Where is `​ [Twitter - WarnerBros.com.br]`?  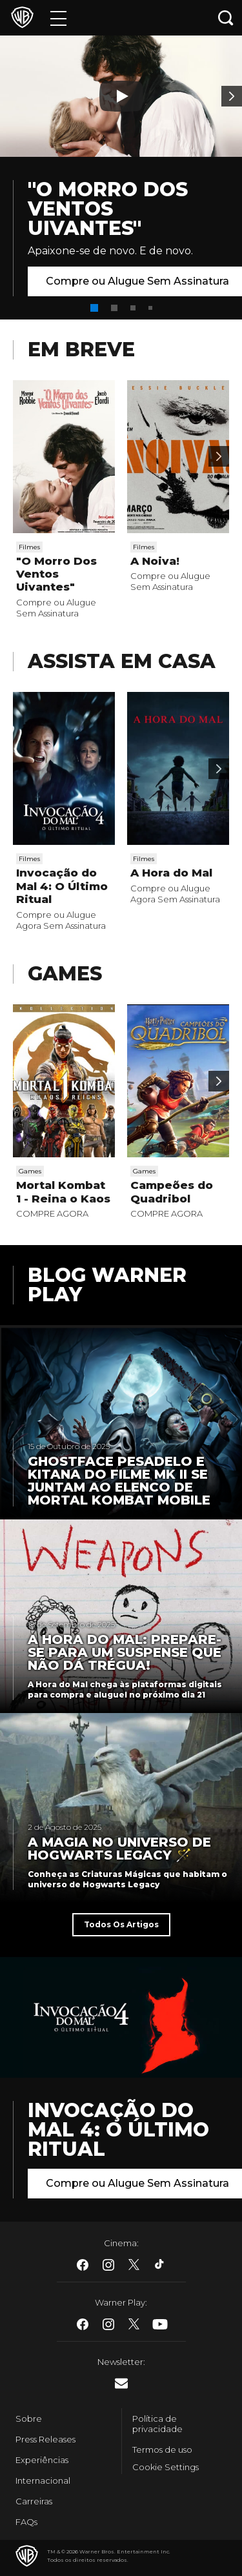 ​ [Twitter - WarnerBros.com.br] is located at coordinates (134, 2265).